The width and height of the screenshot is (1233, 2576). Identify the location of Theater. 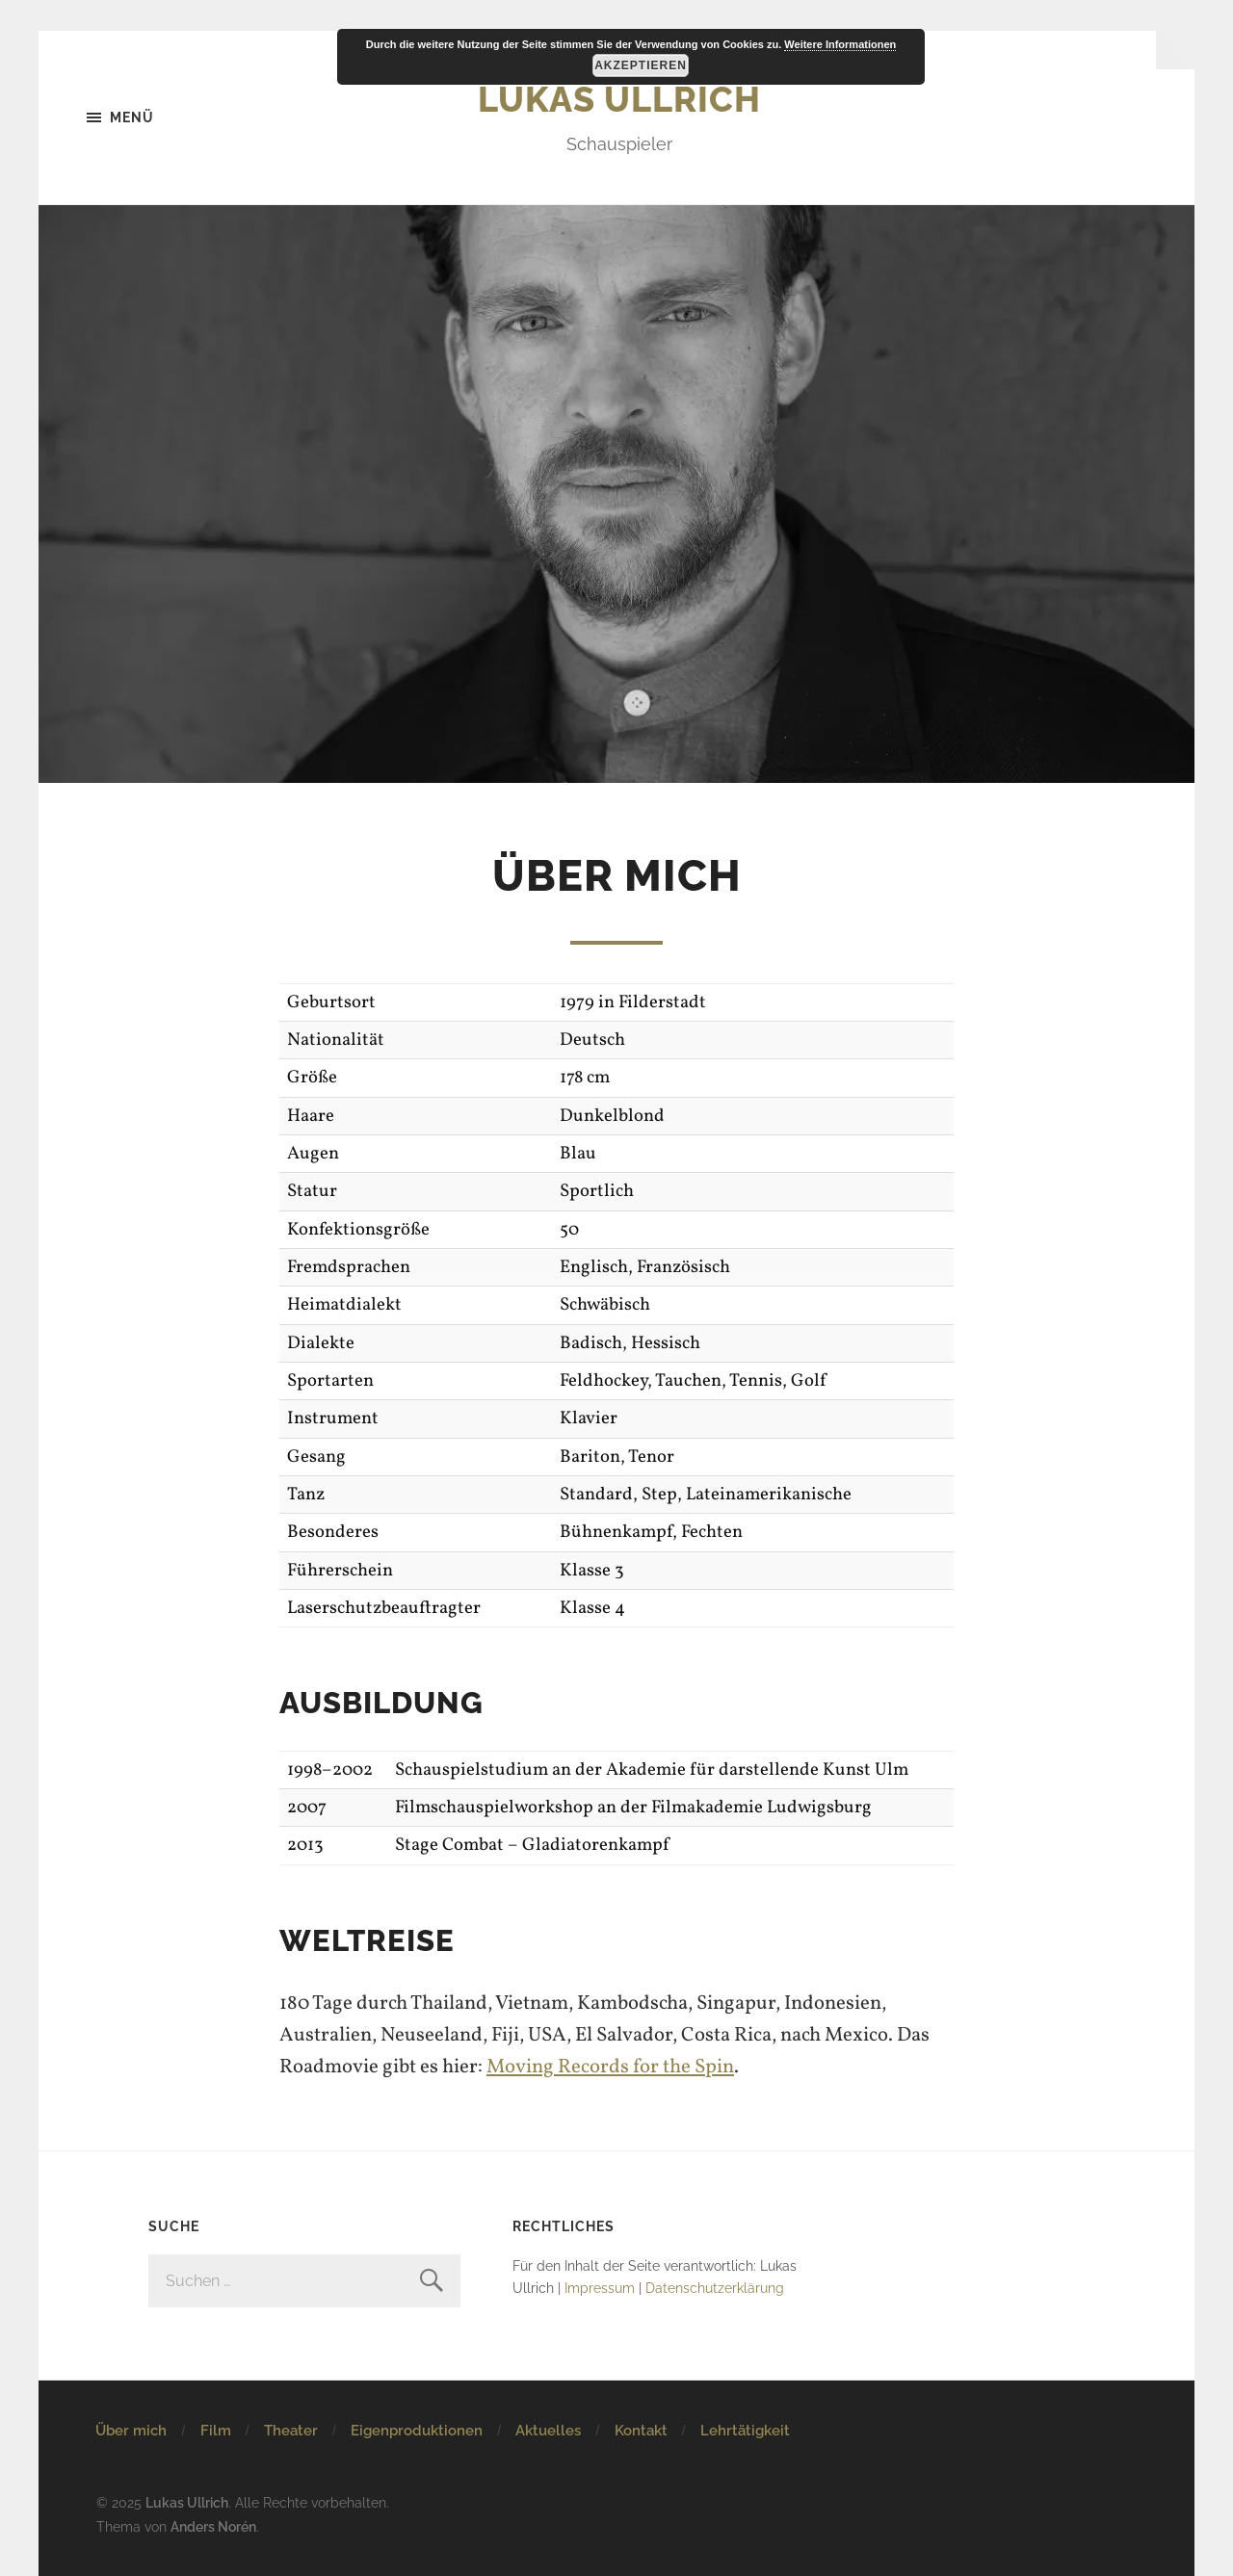
(291, 2430).